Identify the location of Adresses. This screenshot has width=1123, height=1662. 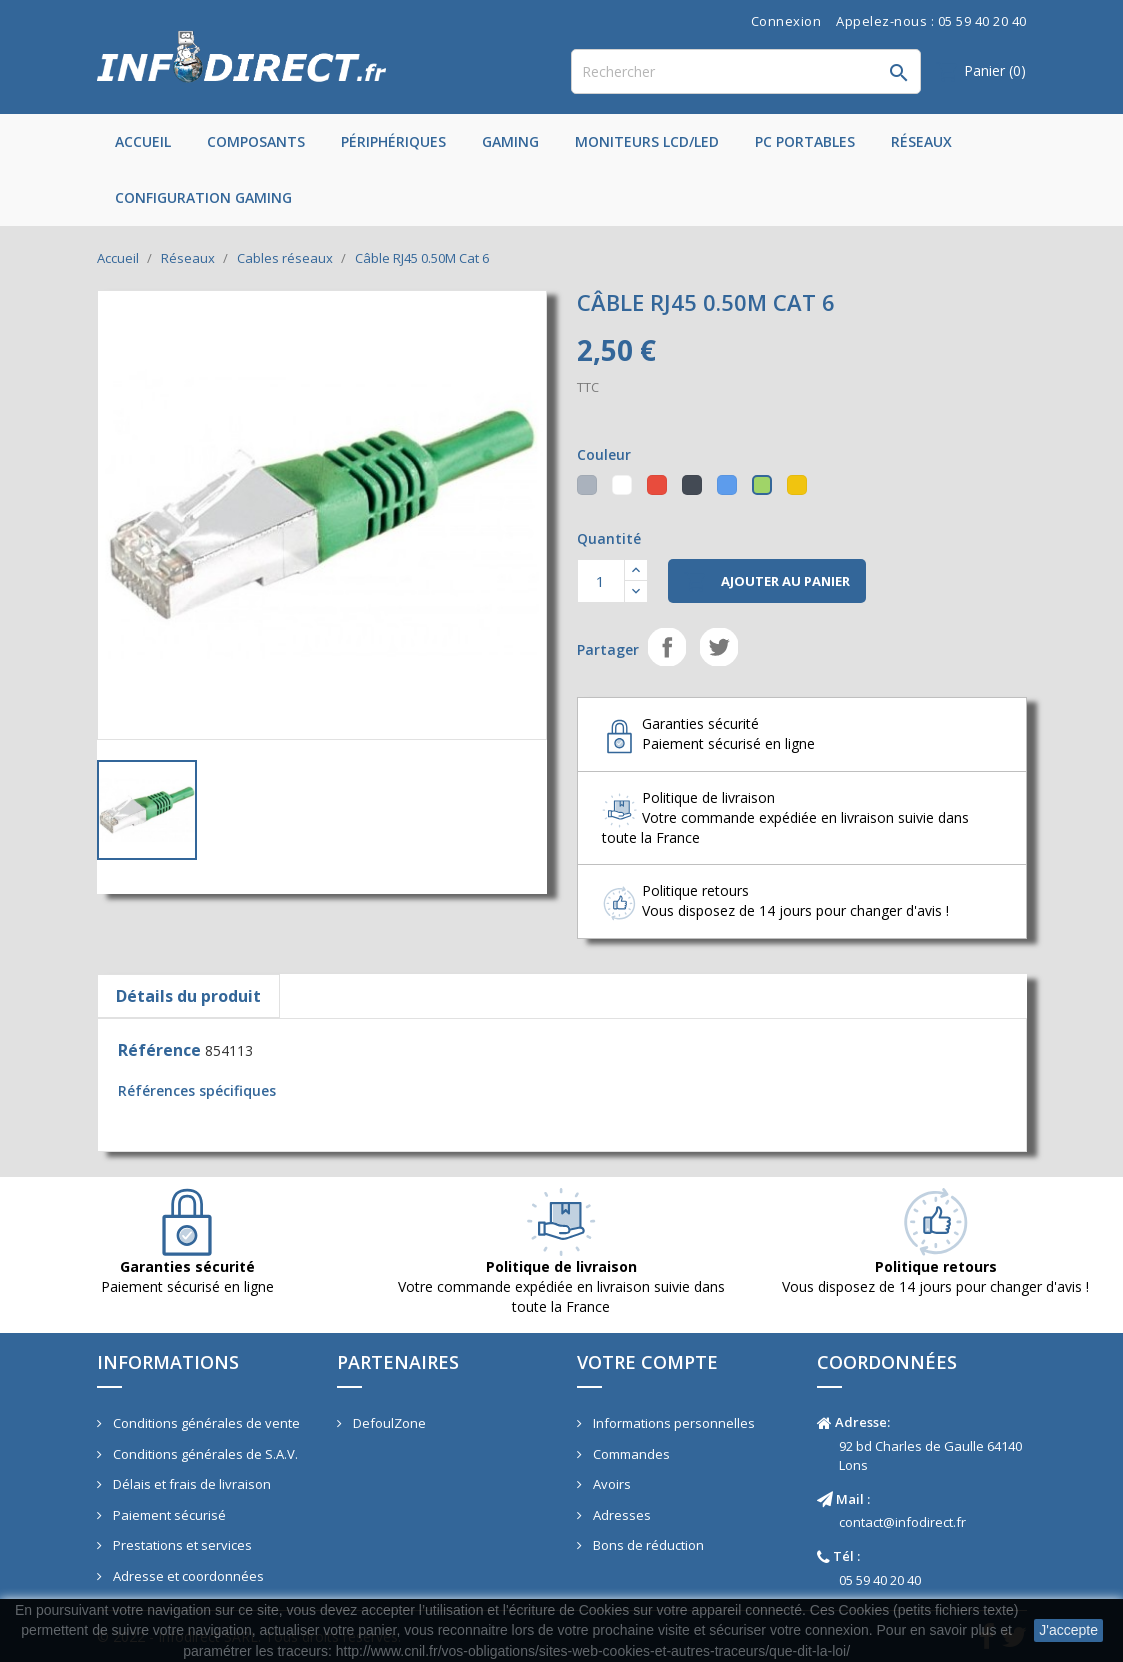
(620, 1515).